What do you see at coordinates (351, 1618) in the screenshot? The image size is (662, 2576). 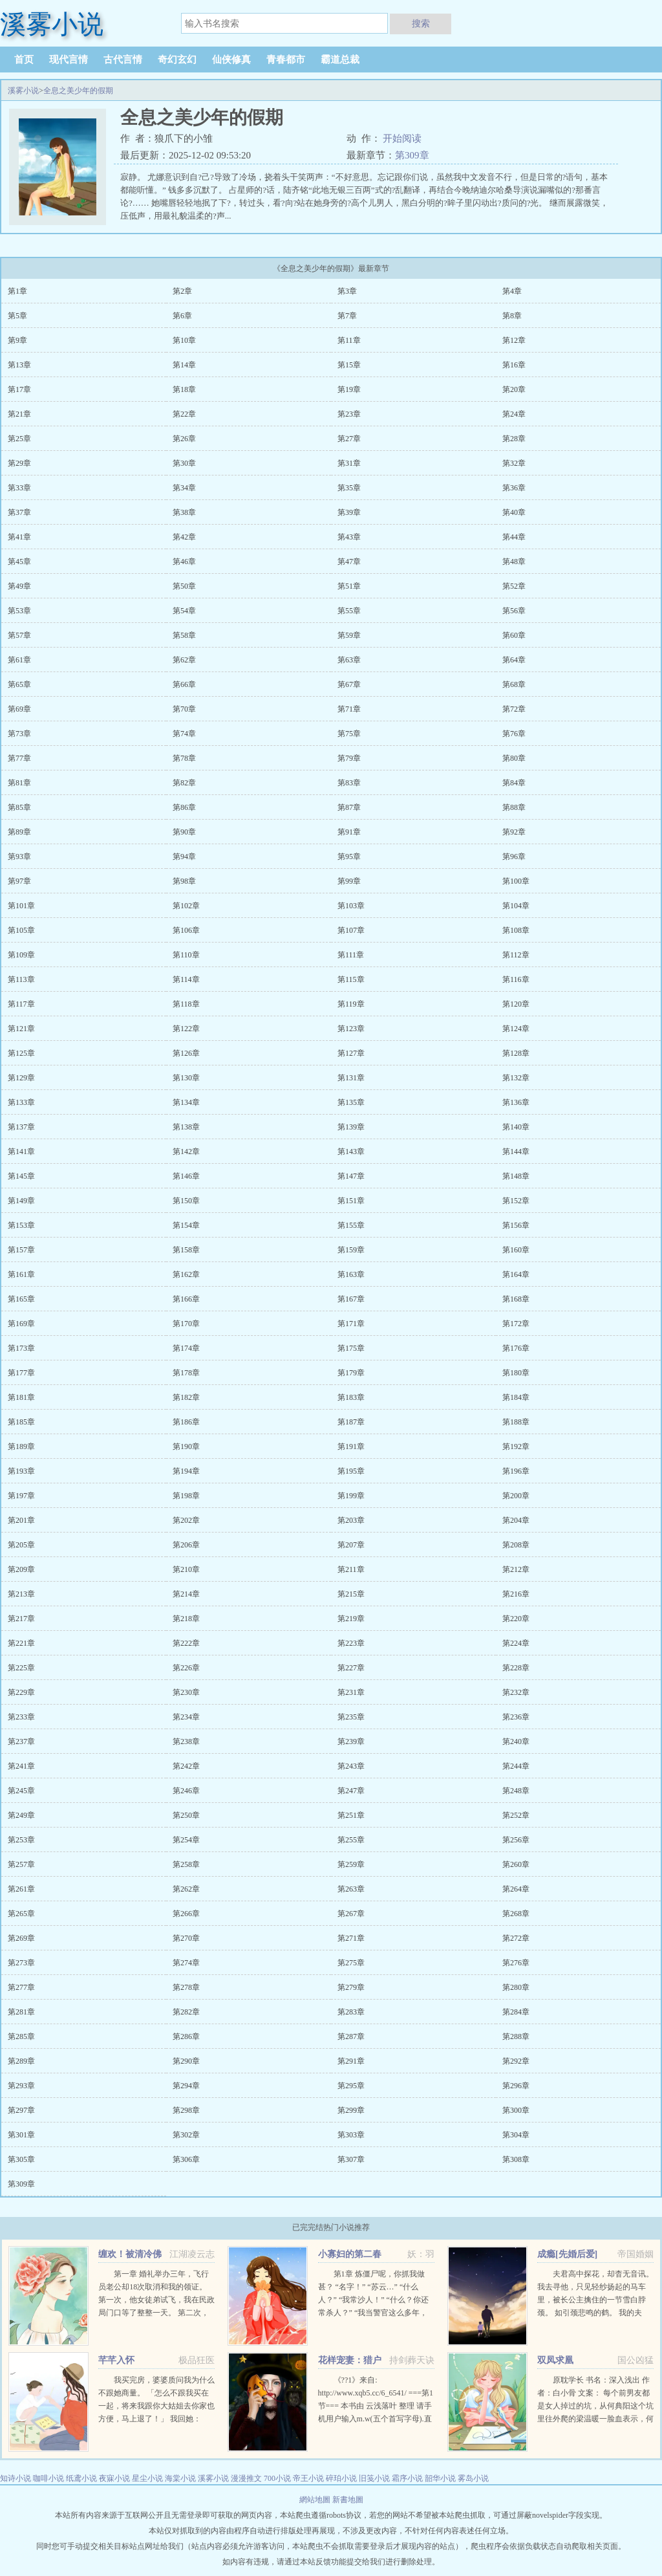 I see `第219章` at bounding box center [351, 1618].